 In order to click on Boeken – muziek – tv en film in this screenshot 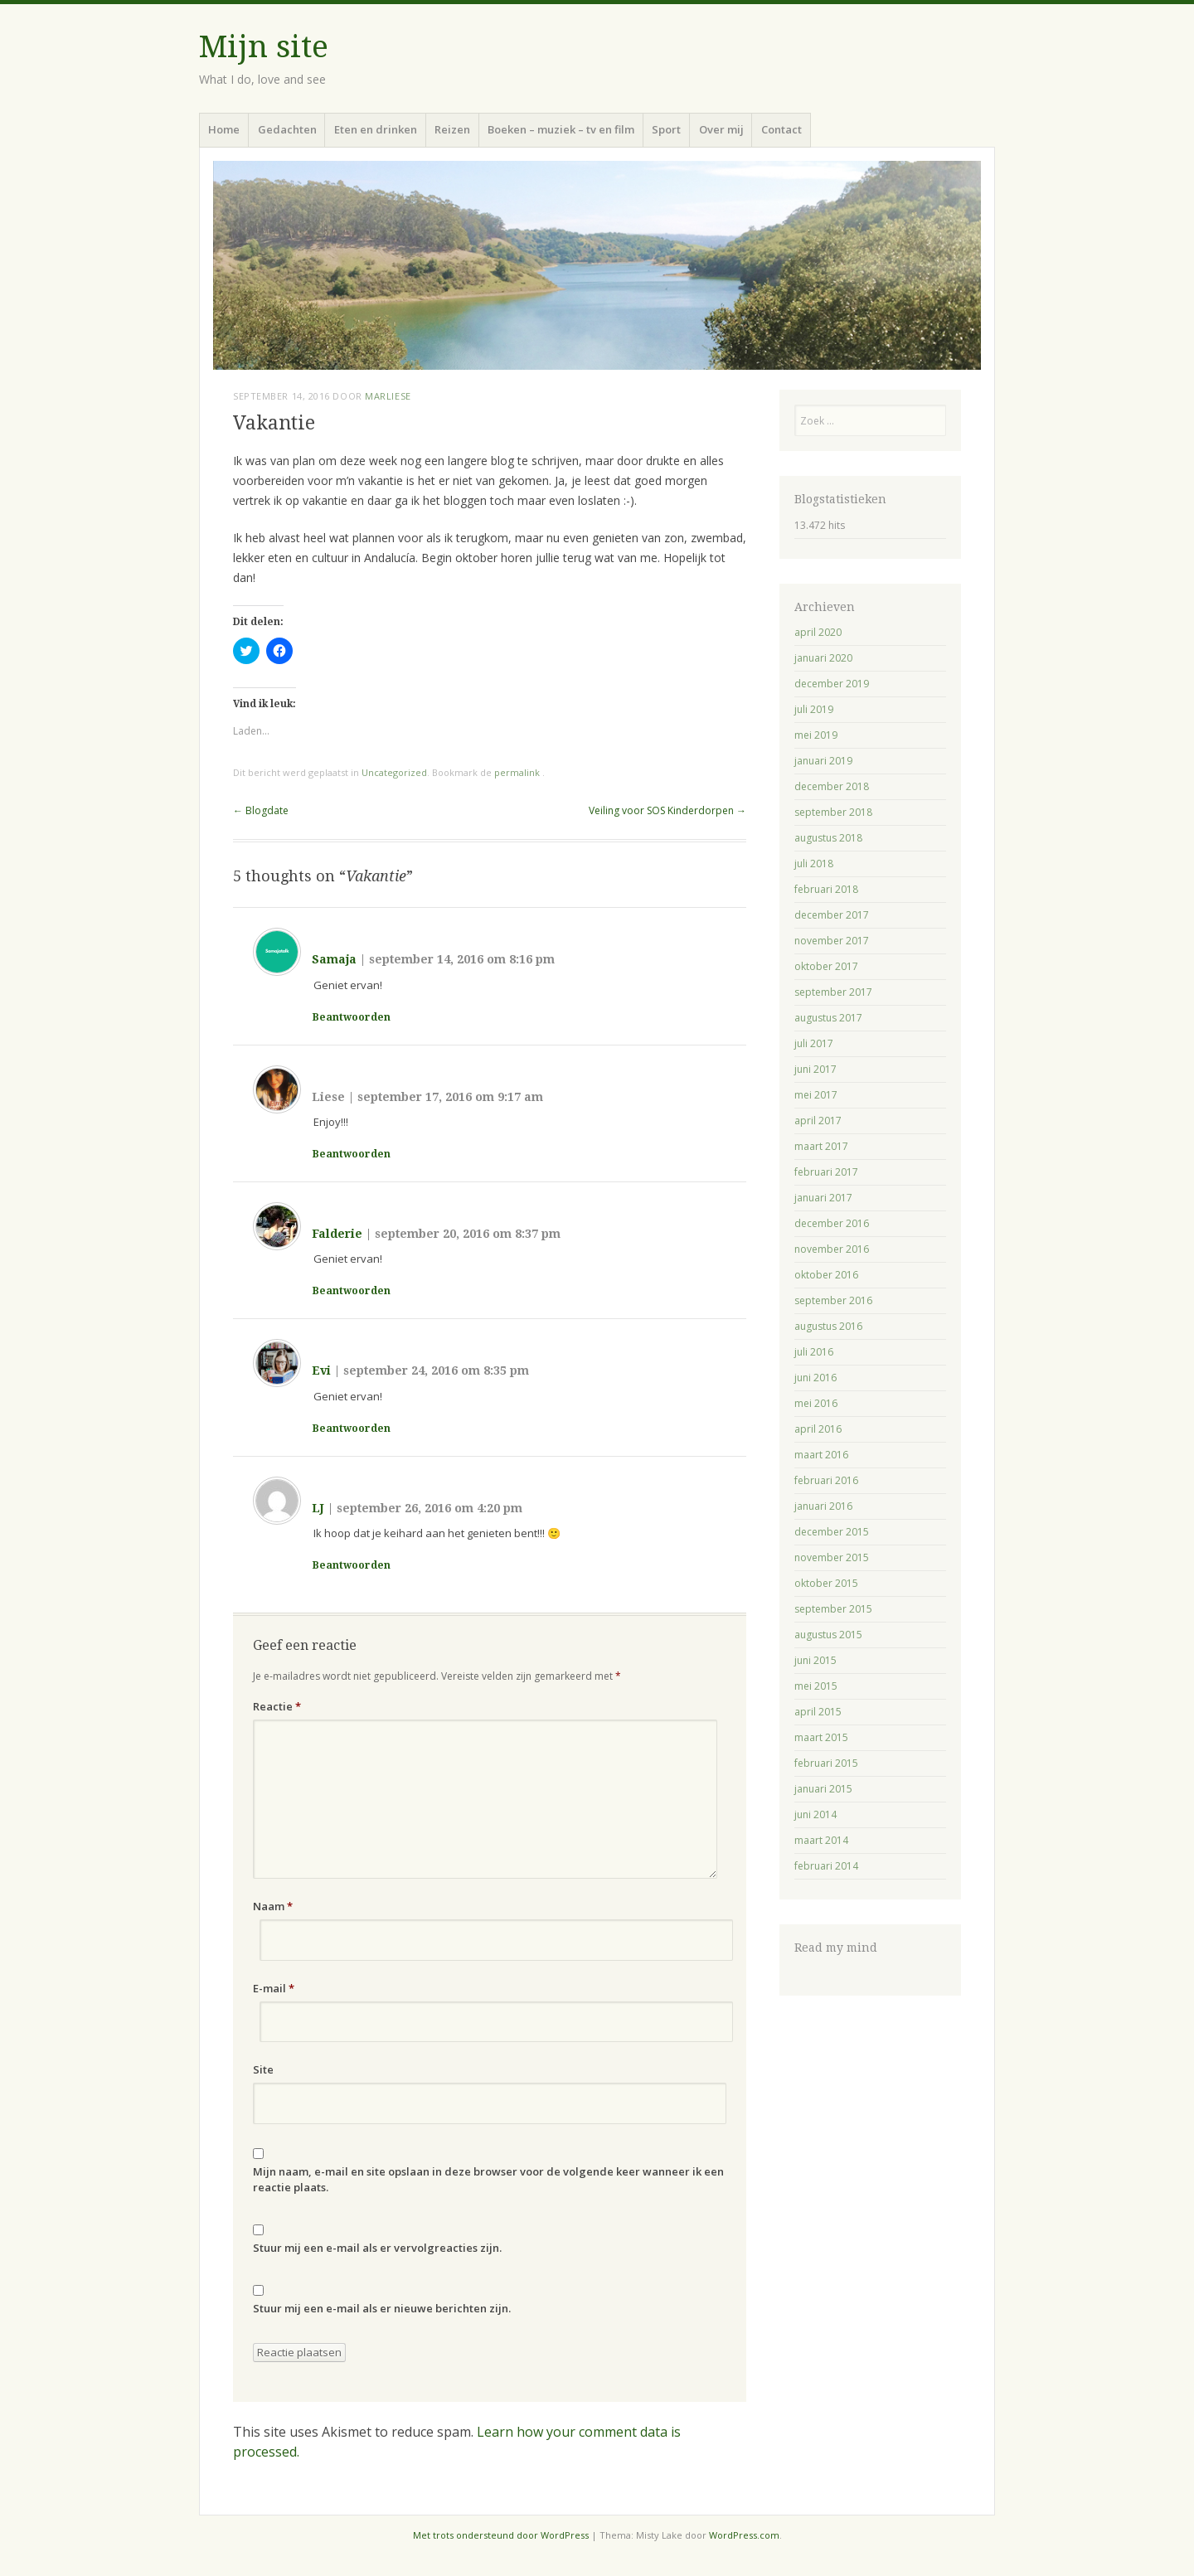, I will do `click(561, 129)`.